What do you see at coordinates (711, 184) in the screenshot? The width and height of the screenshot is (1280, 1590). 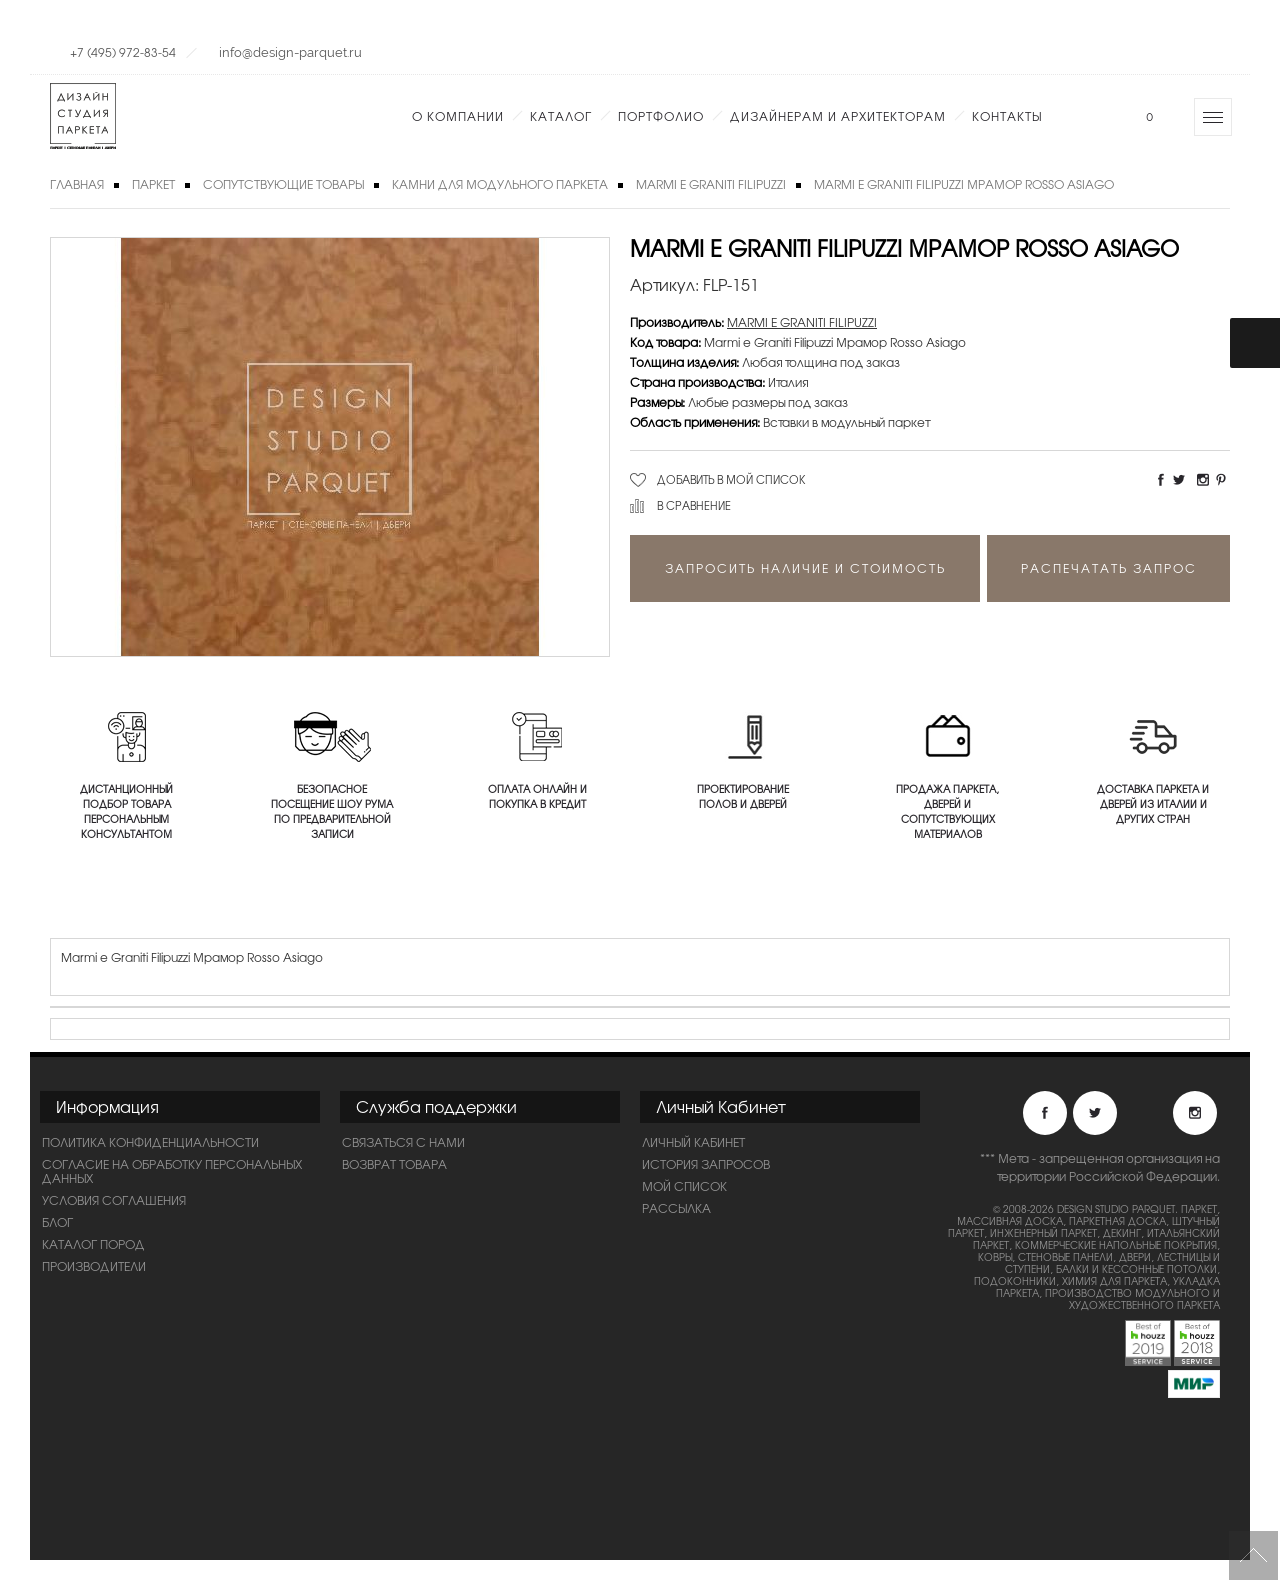 I see `MARMI E GRANITI FILIPUZZI` at bounding box center [711, 184].